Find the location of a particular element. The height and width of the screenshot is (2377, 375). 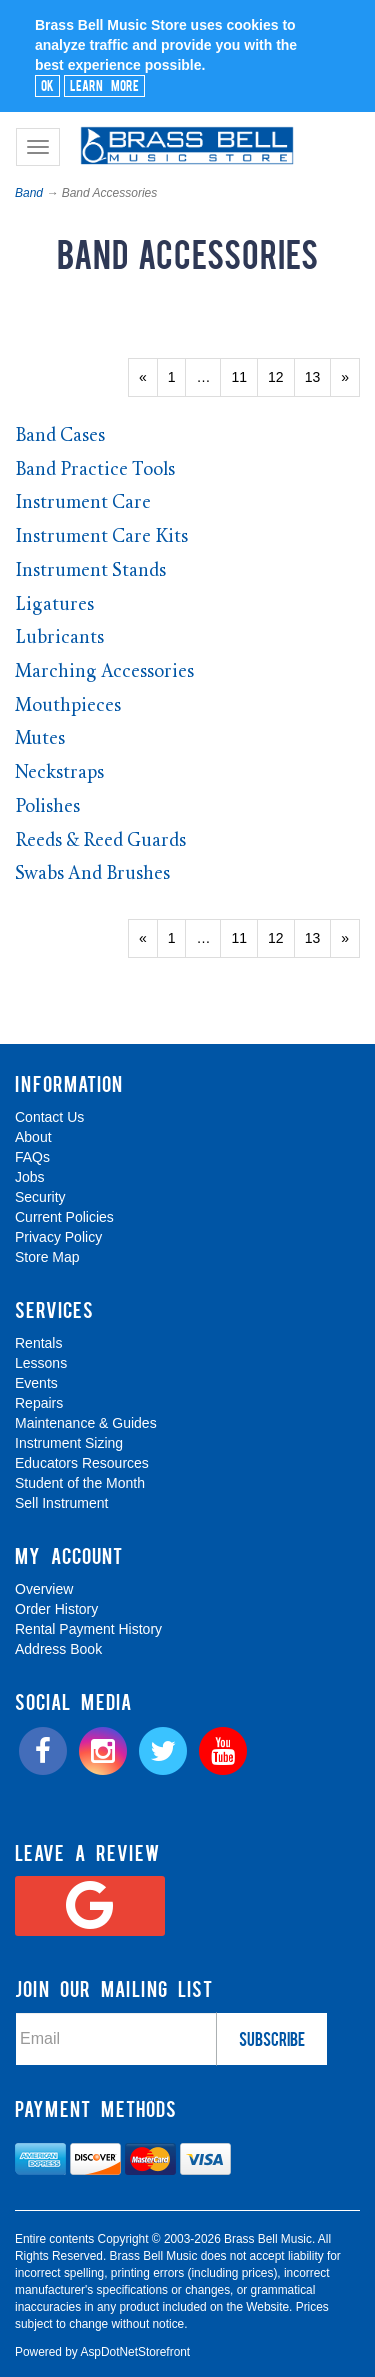

Instrument Care is located at coordinates (83, 503).